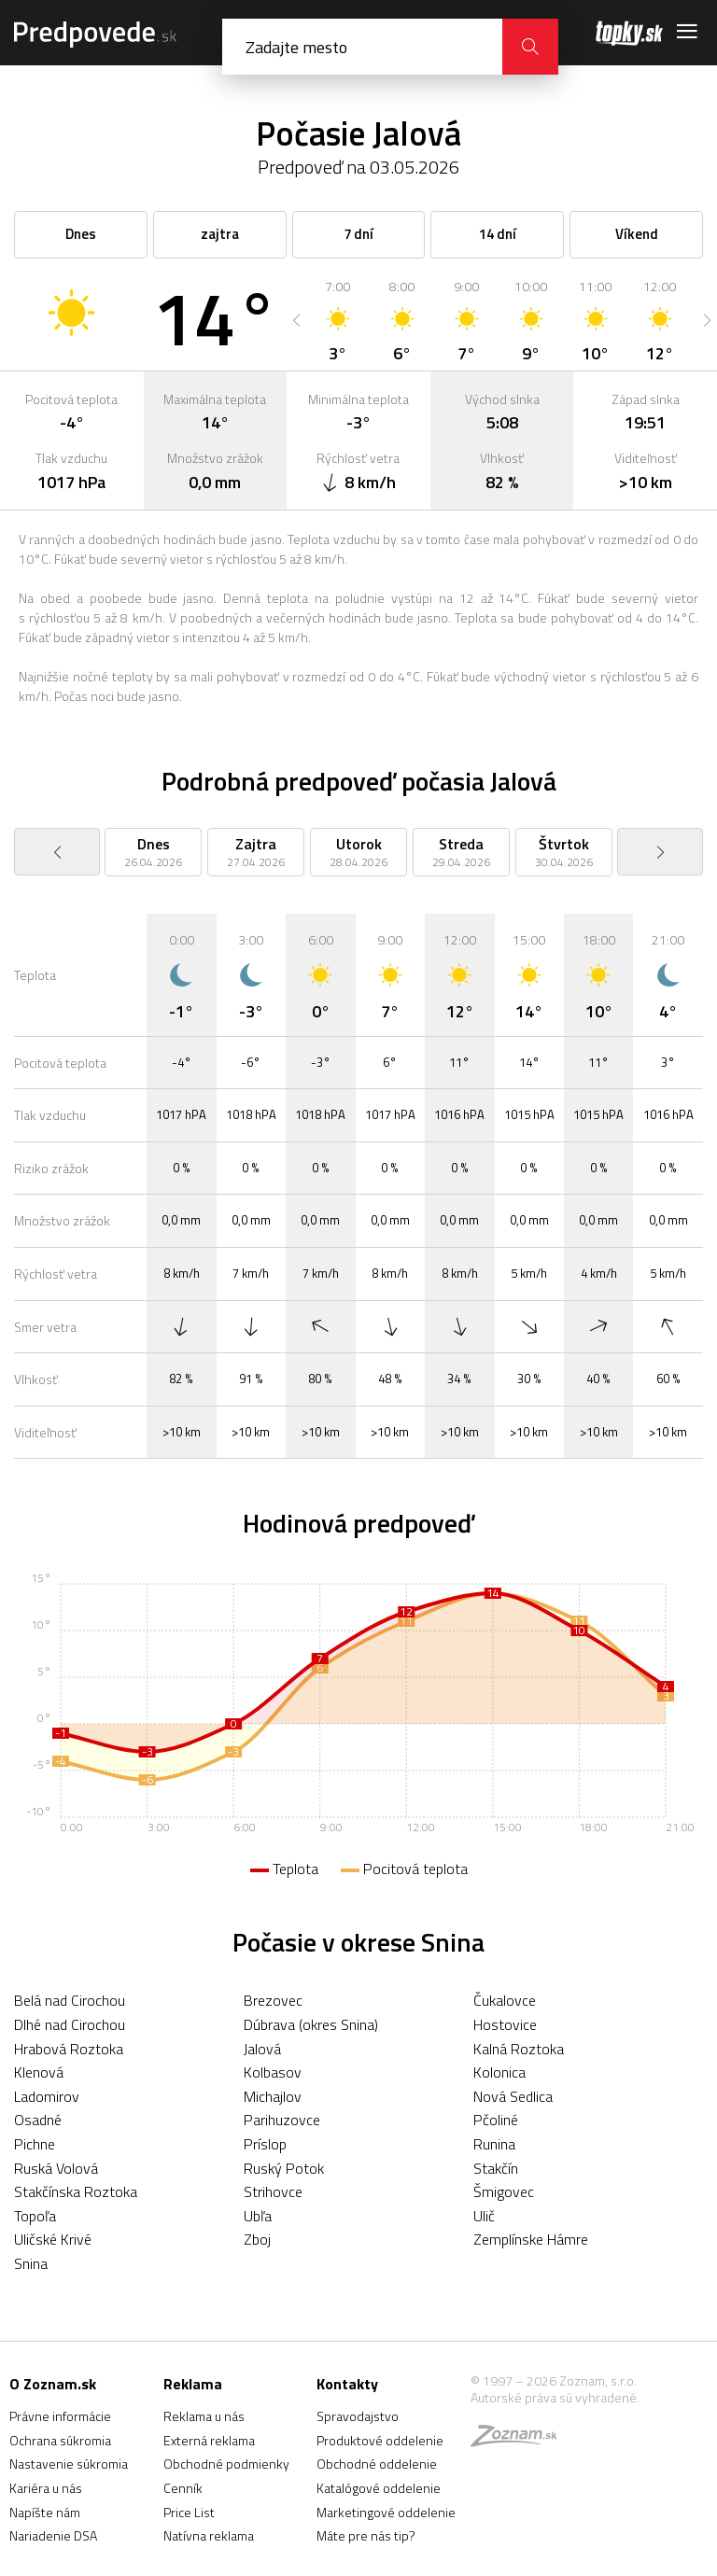 The height and width of the screenshot is (2576, 717). What do you see at coordinates (273, 2072) in the screenshot?
I see `Kolbasov` at bounding box center [273, 2072].